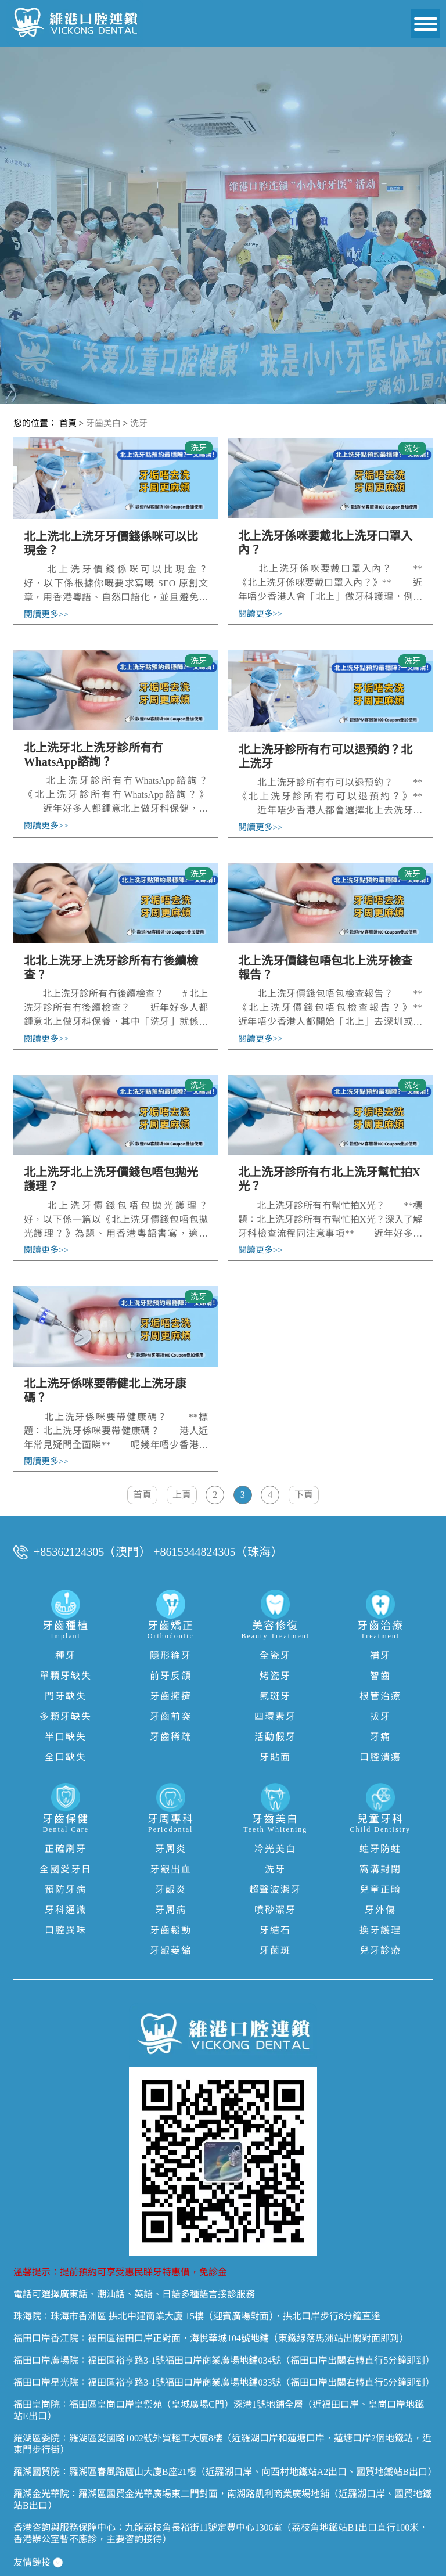 The height and width of the screenshot is (2576, 446). Describe the element at coordinates (171, 1929) in the screenshot. I see `牙齦萎縮` at that location.